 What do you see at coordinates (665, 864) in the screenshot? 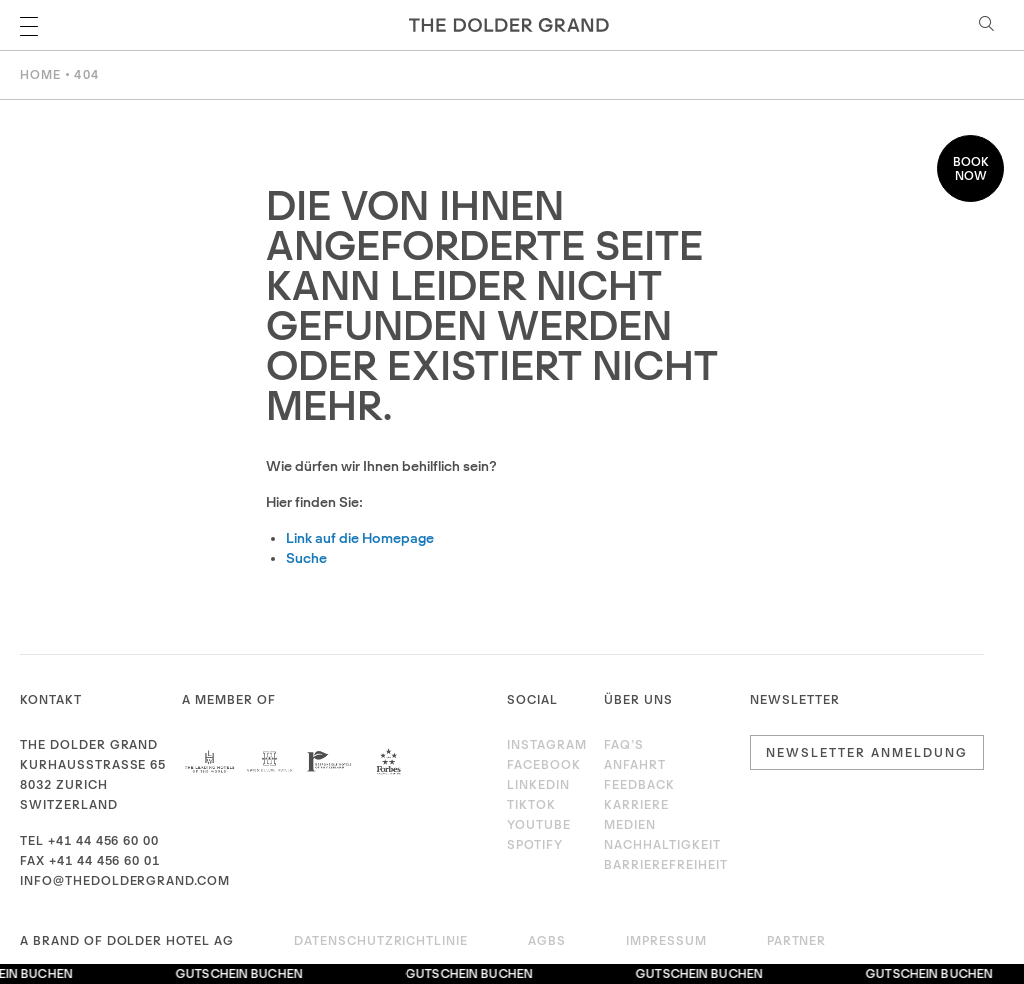
I see `Barrierefreiheit` at bounding box center [665, 864].